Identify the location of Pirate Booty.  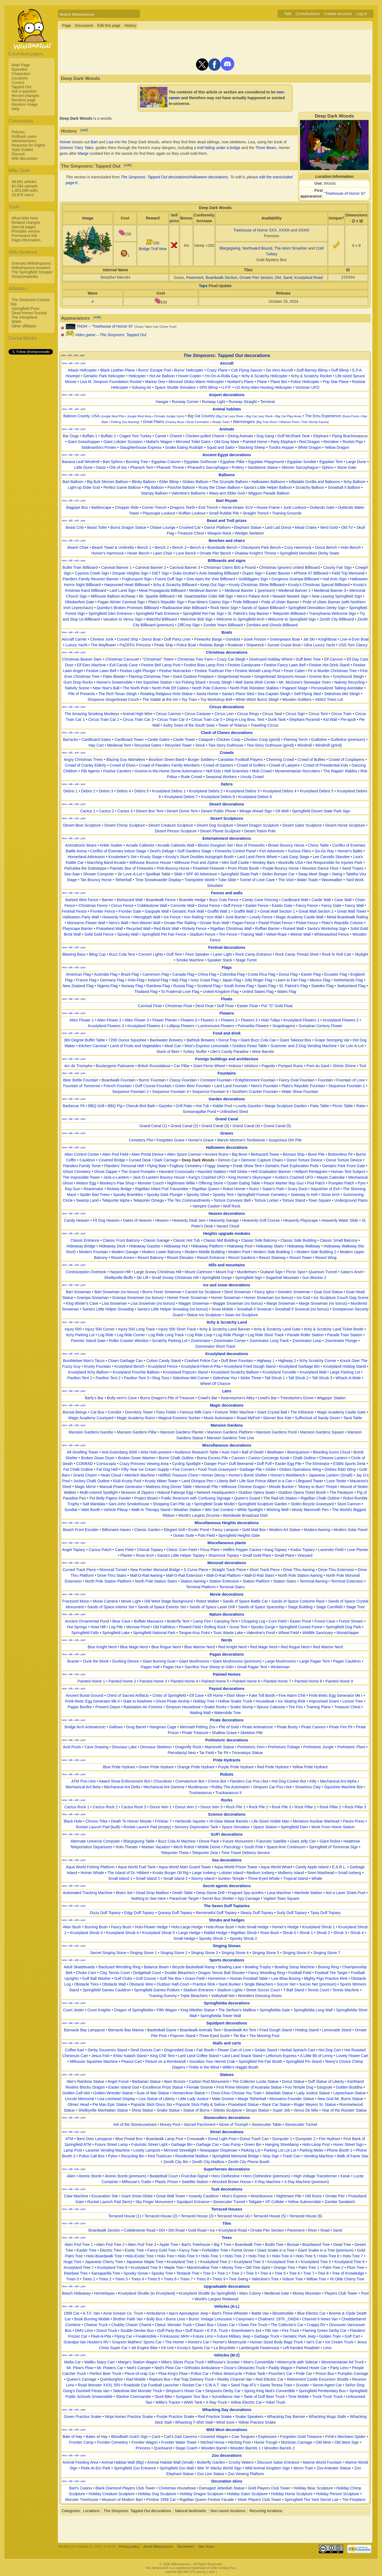
(287, 1727).